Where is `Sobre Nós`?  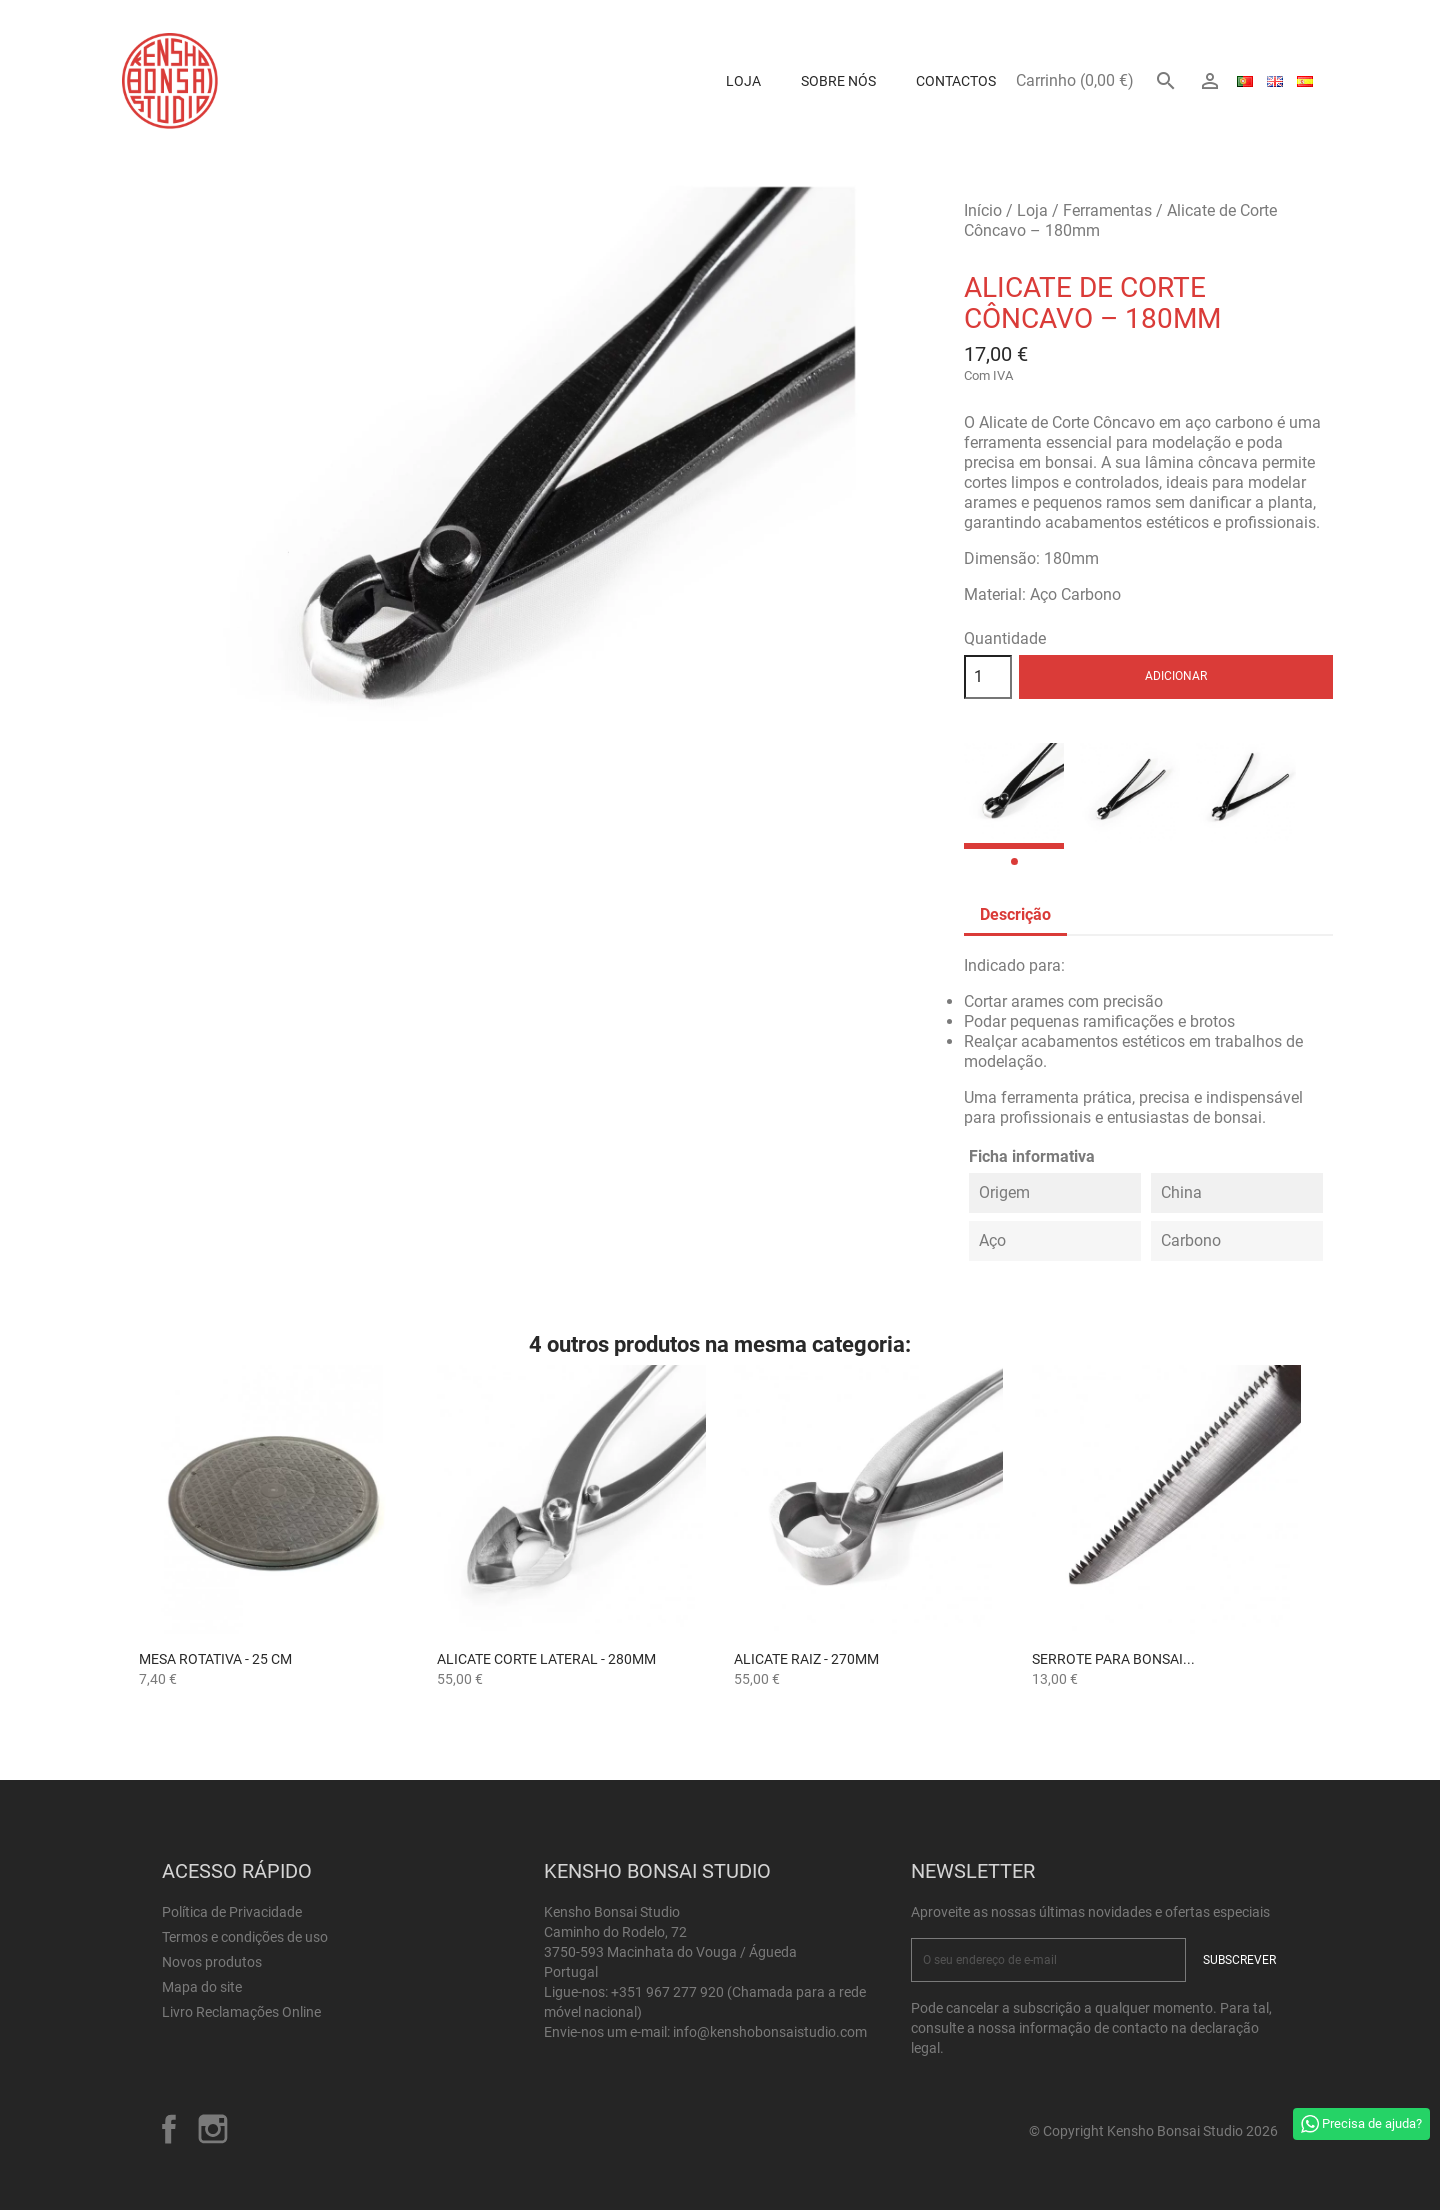 Sobre Nós is located at coordinates (838, 81).